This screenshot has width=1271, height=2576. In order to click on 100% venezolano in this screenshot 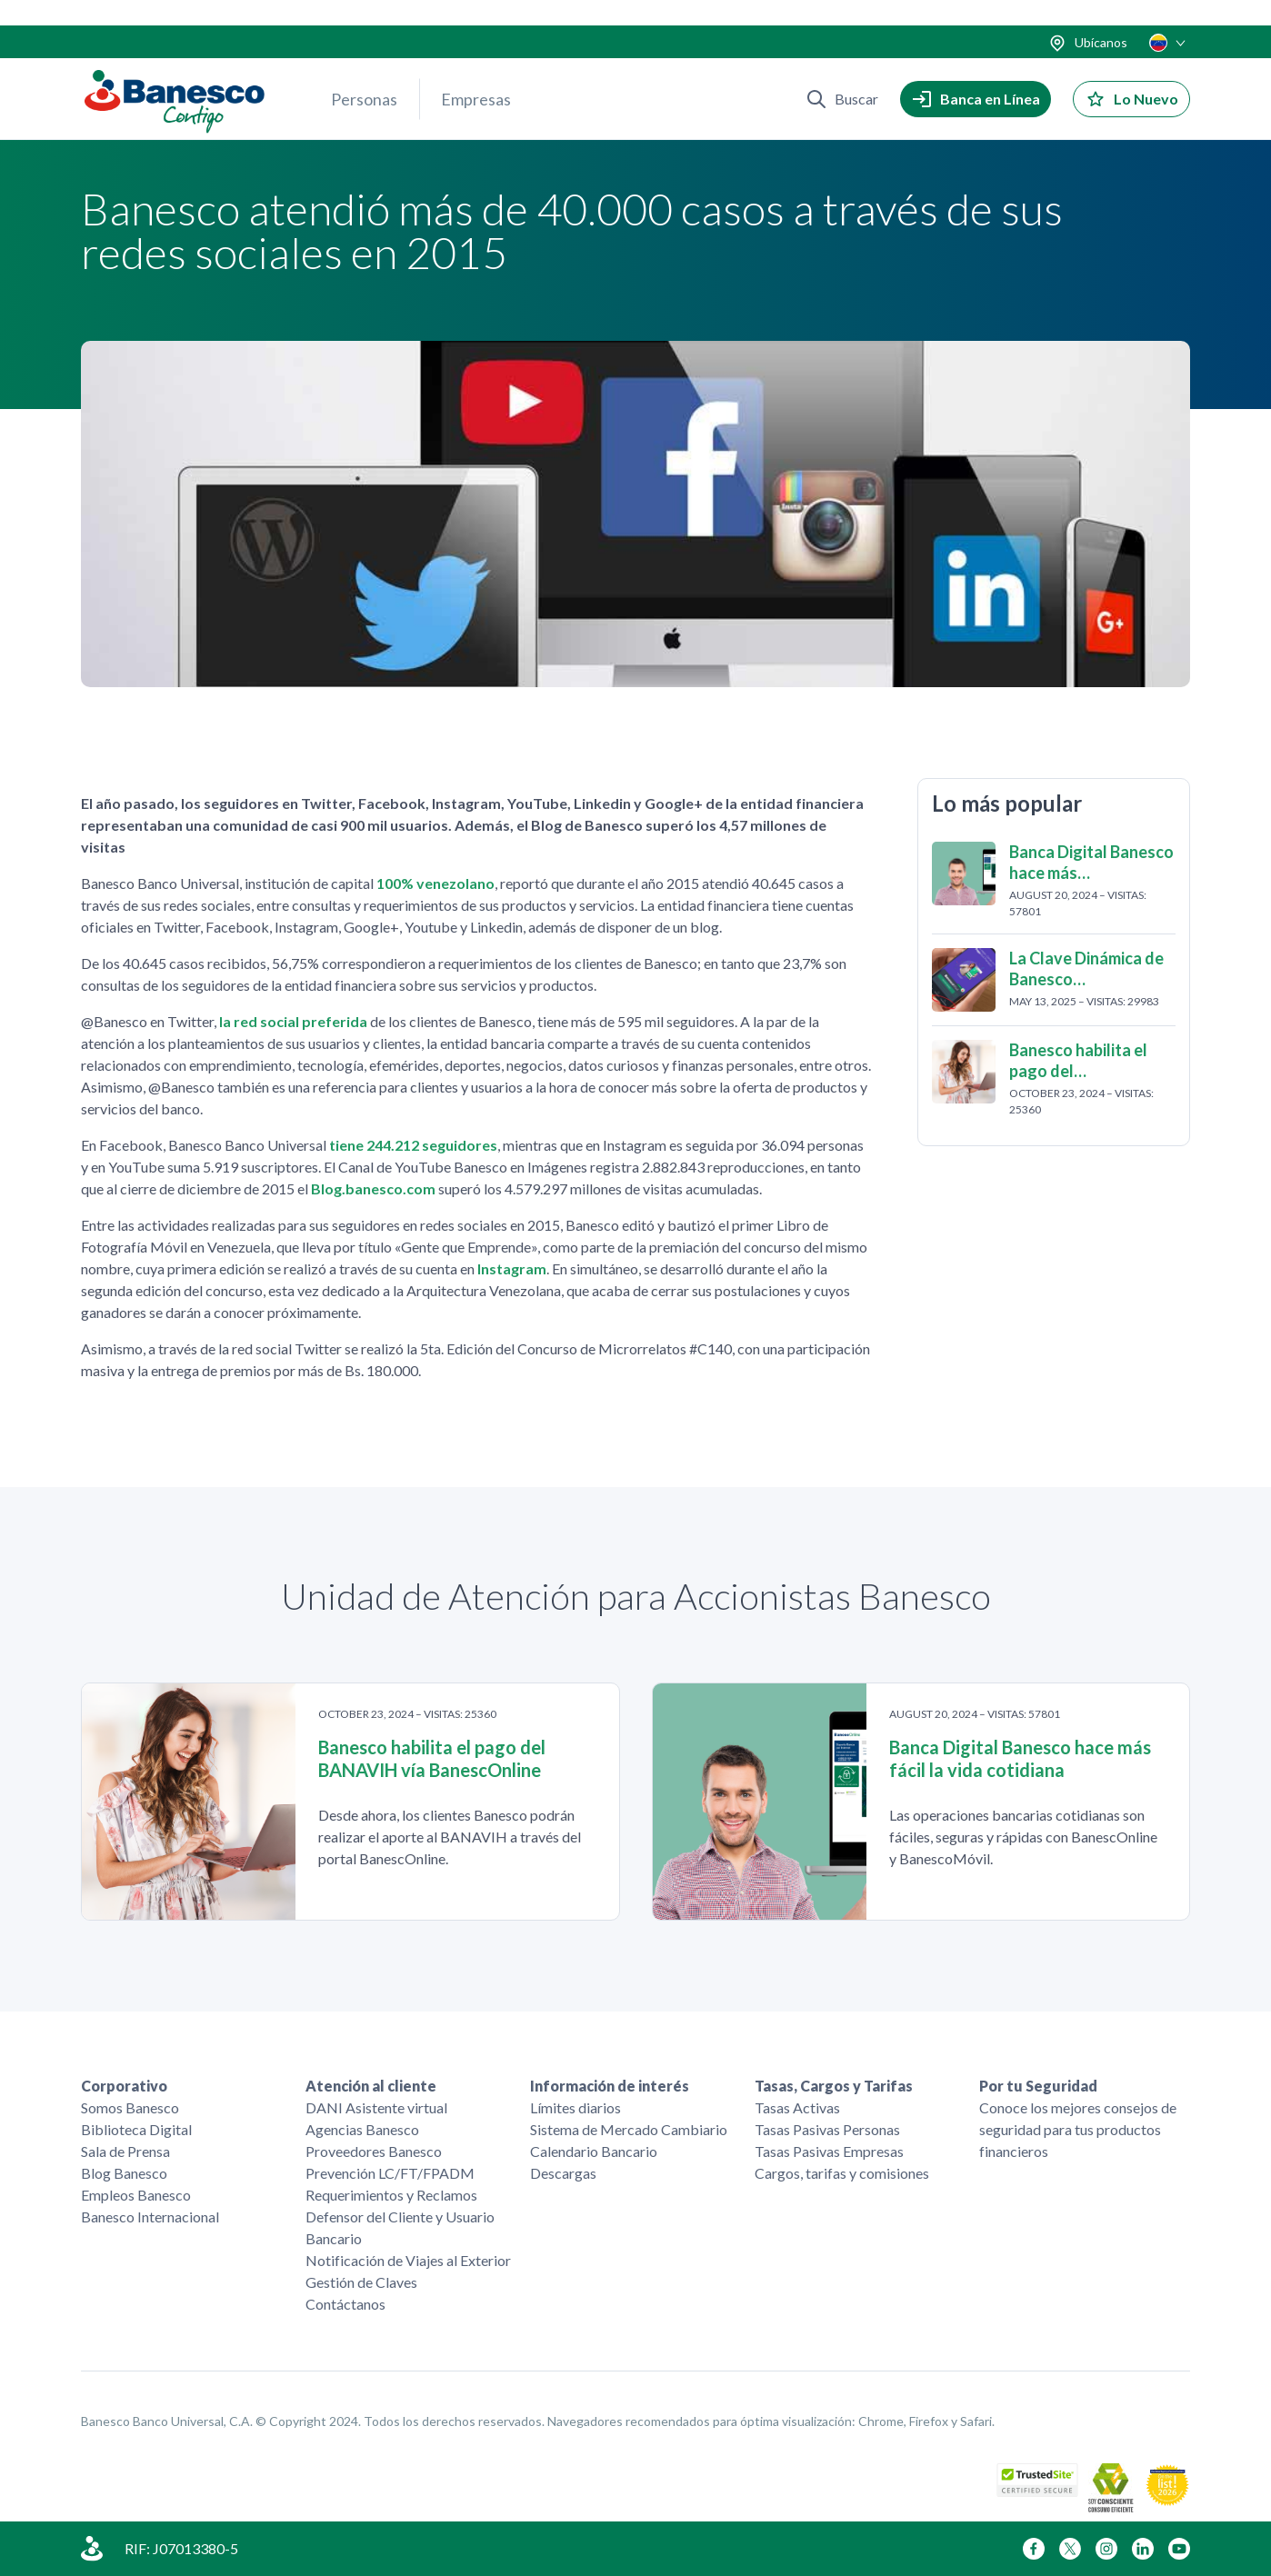, I will do `click(435, 885)`.